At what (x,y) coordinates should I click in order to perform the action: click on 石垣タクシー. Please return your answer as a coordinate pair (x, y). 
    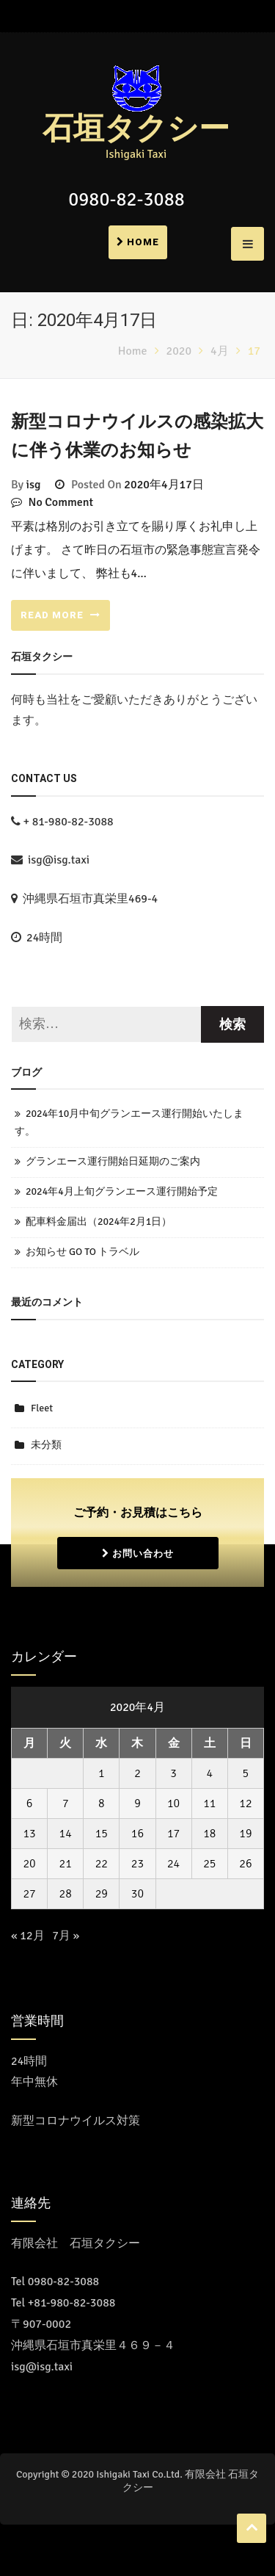
    Looking at the image, I should click on (136, 129).